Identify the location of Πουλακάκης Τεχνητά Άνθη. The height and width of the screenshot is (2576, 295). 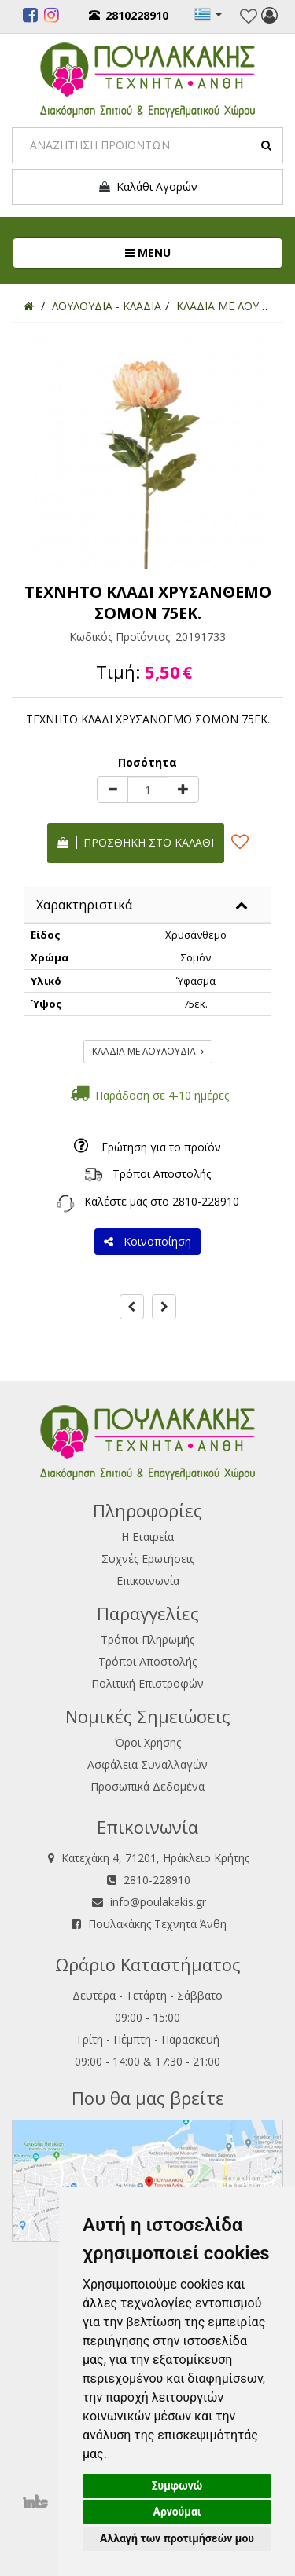
(157, 1923).